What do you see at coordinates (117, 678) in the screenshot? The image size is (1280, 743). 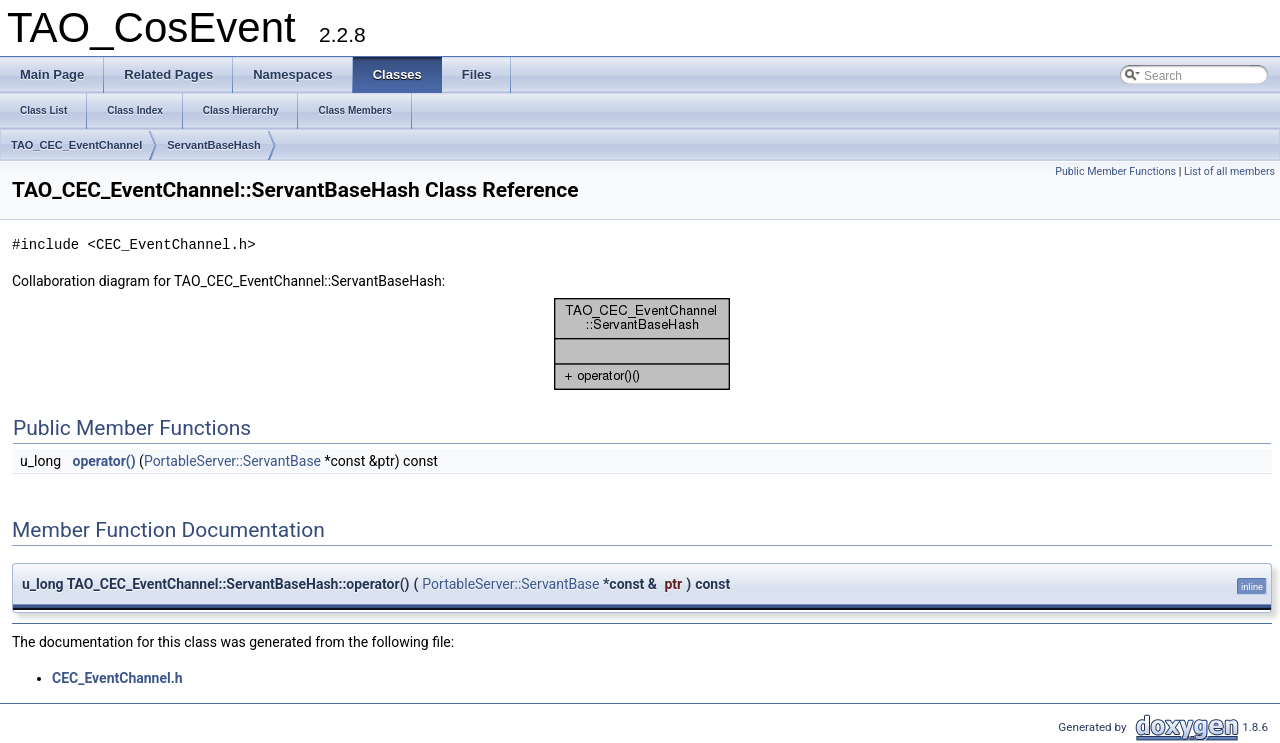 I see `CEC_EventChannel.h` at bounding box center [117, 678].